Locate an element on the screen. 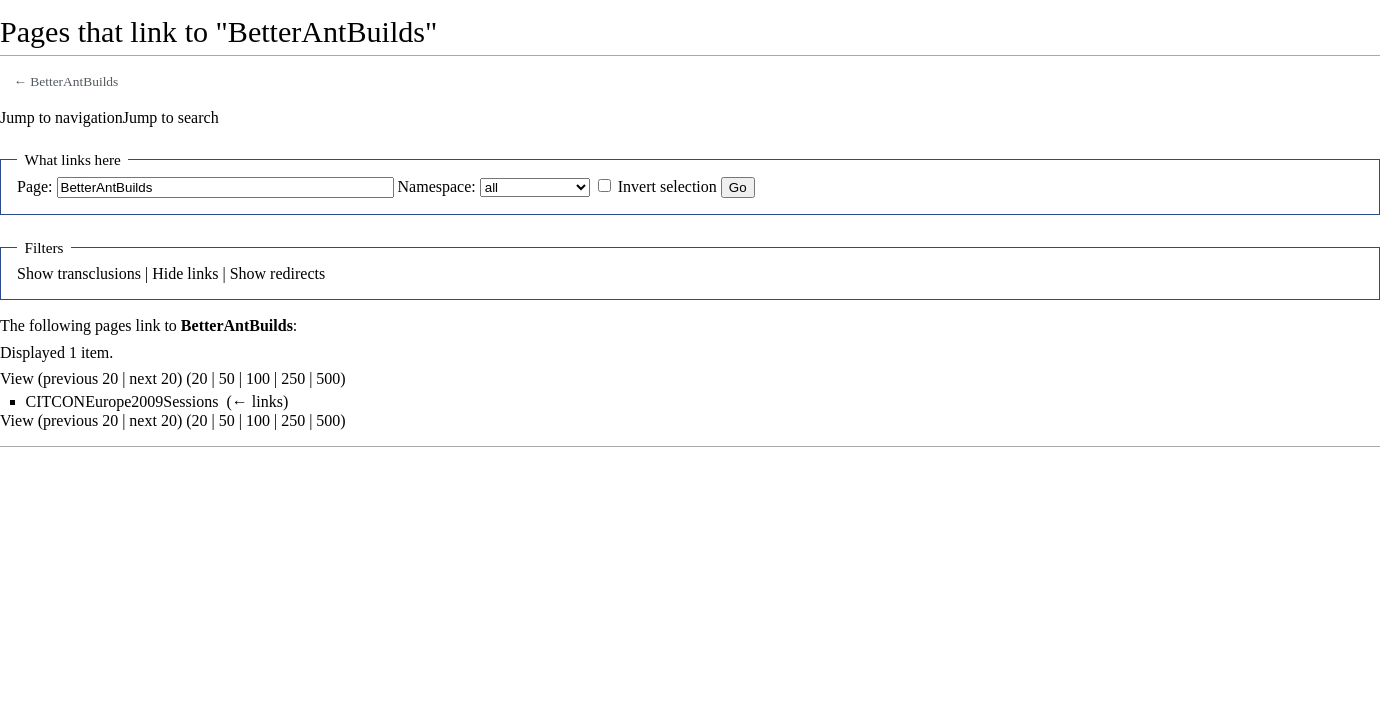 The image size is (1380, 720). 50 is located at coordinates (227, 378).